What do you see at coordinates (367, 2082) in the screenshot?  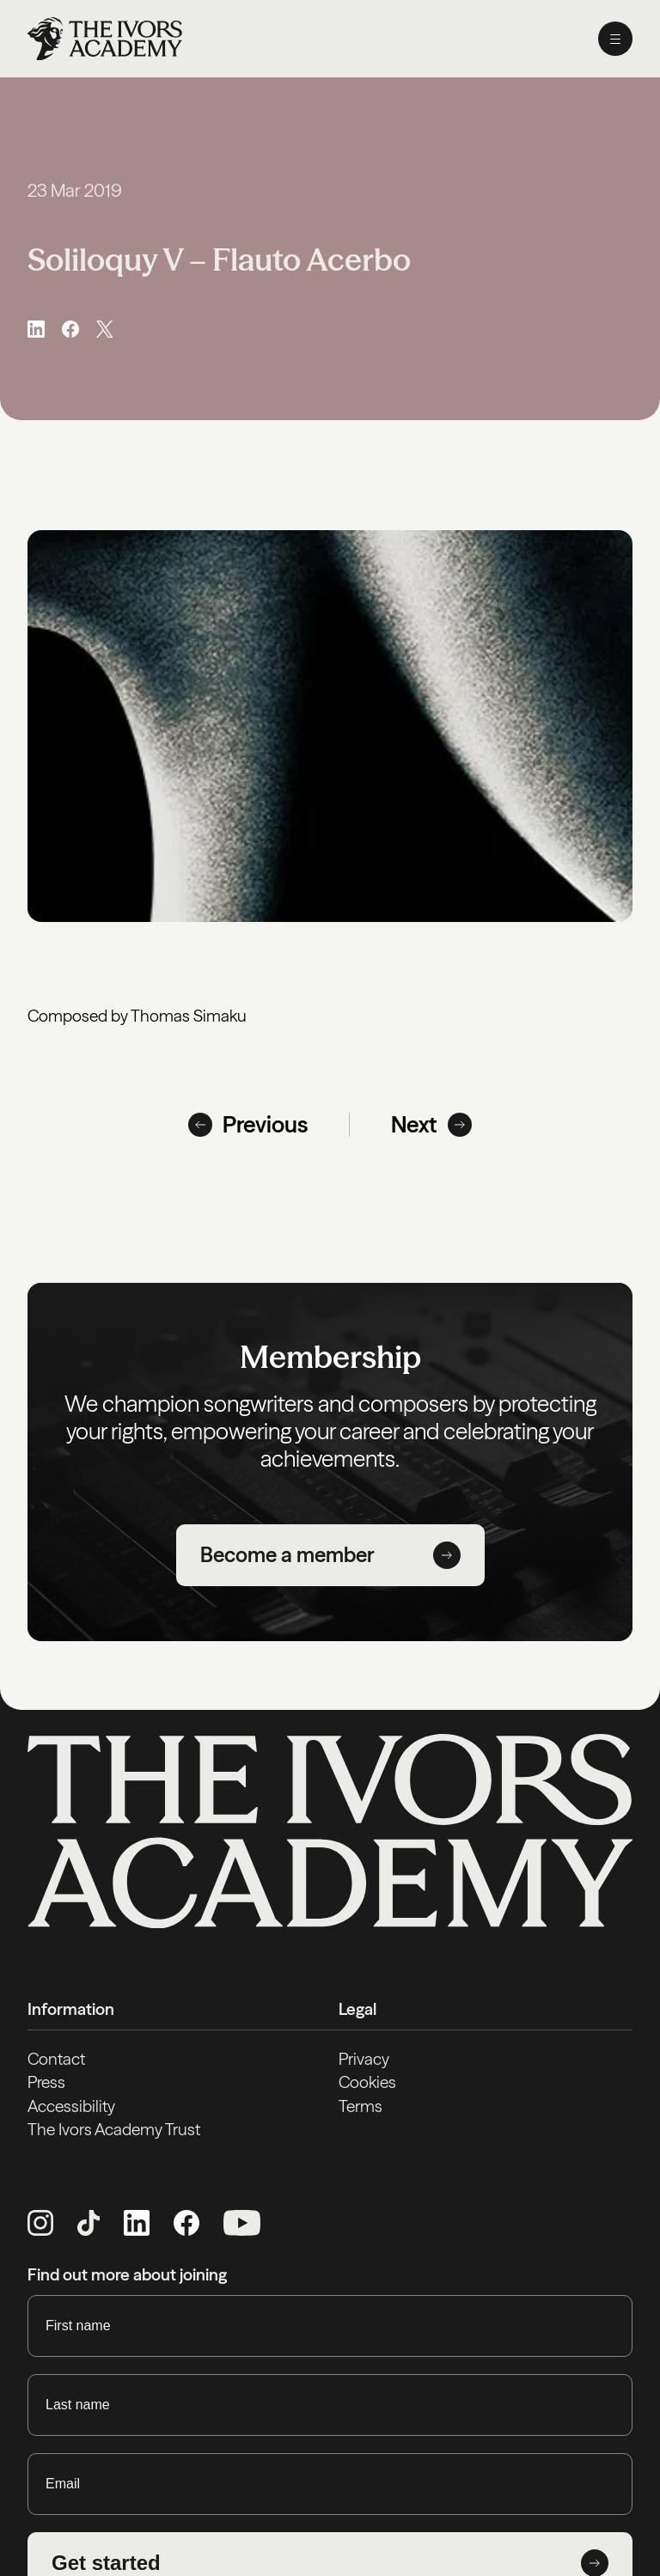 I see `Cookies` at bounding box center [367, 2082].